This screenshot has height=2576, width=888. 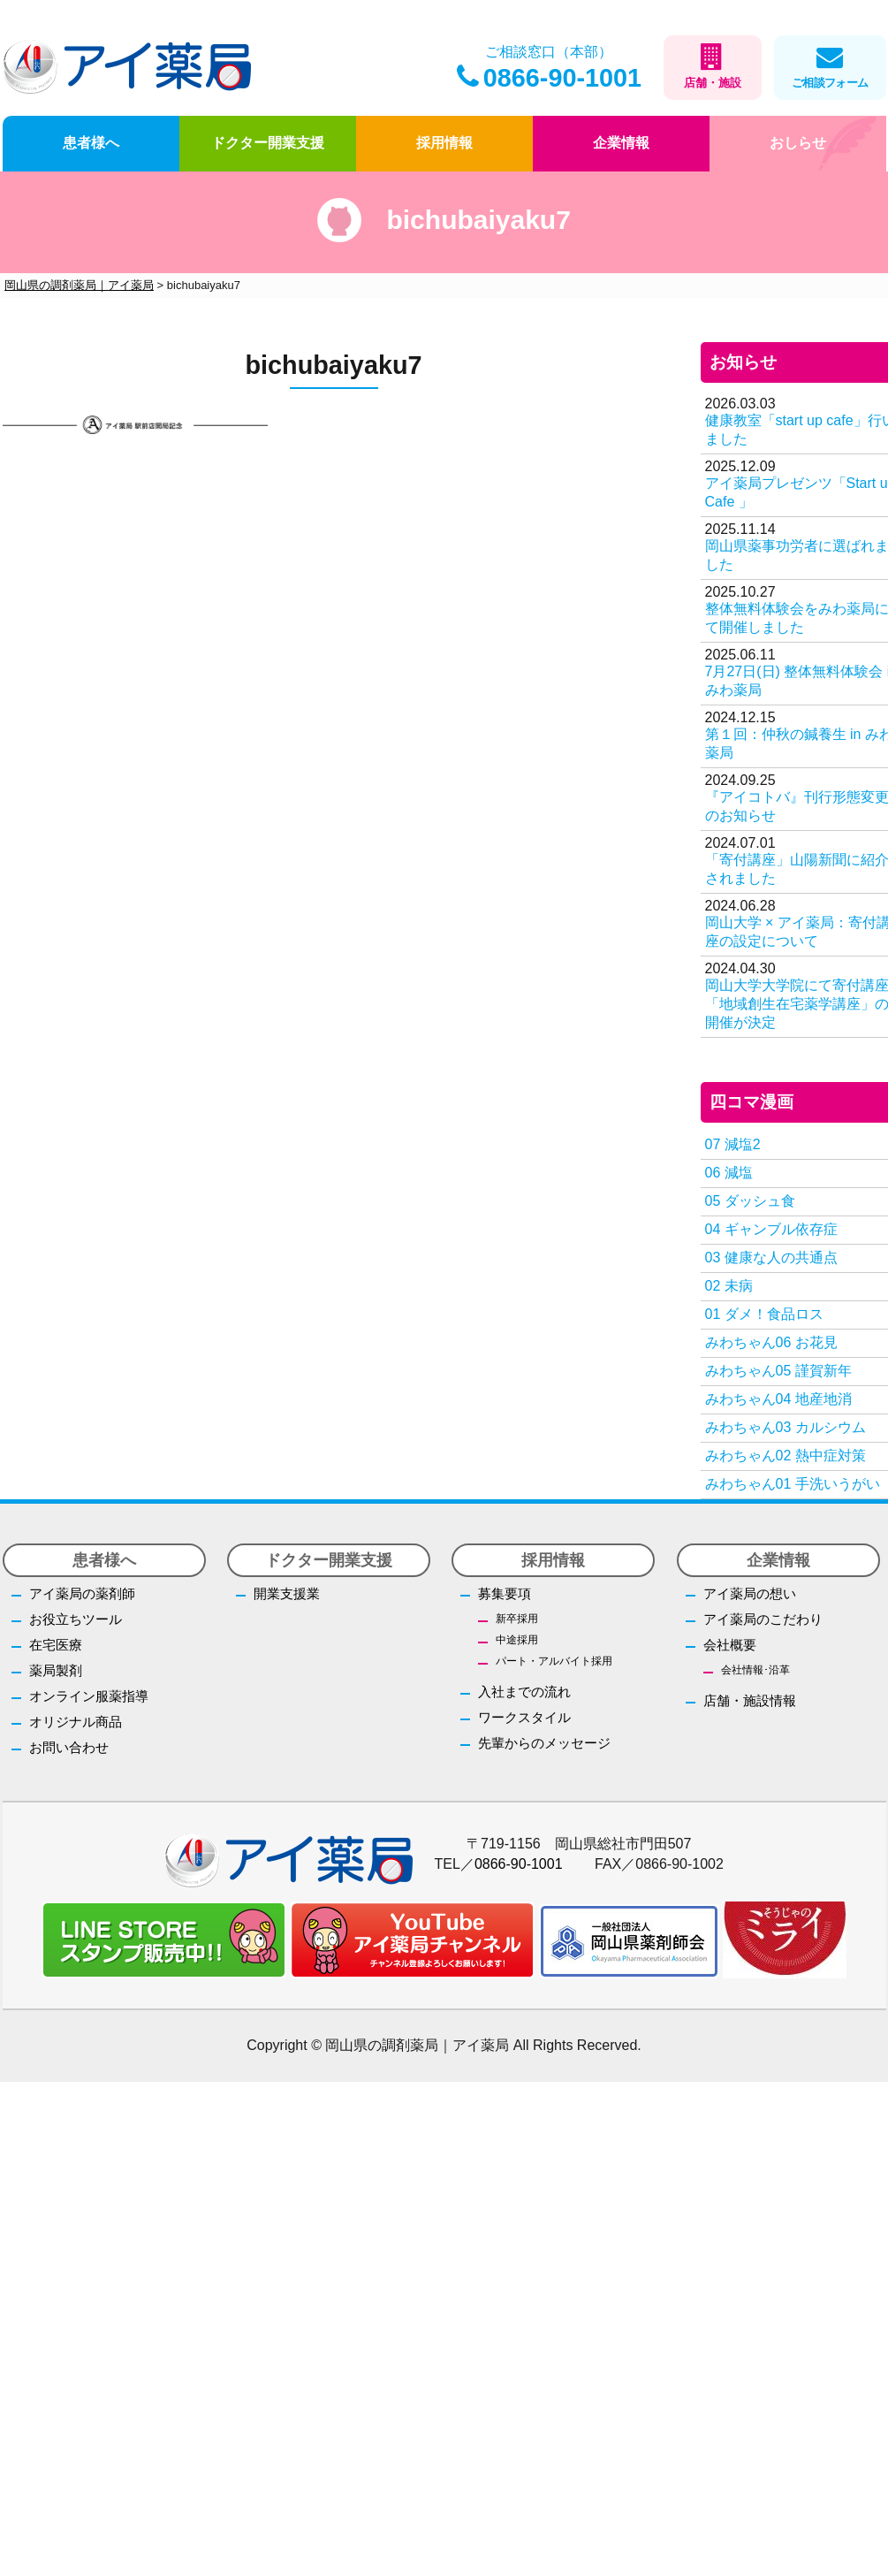 I want to click on 会社情報･沿革, so click(x=755, y=1670).